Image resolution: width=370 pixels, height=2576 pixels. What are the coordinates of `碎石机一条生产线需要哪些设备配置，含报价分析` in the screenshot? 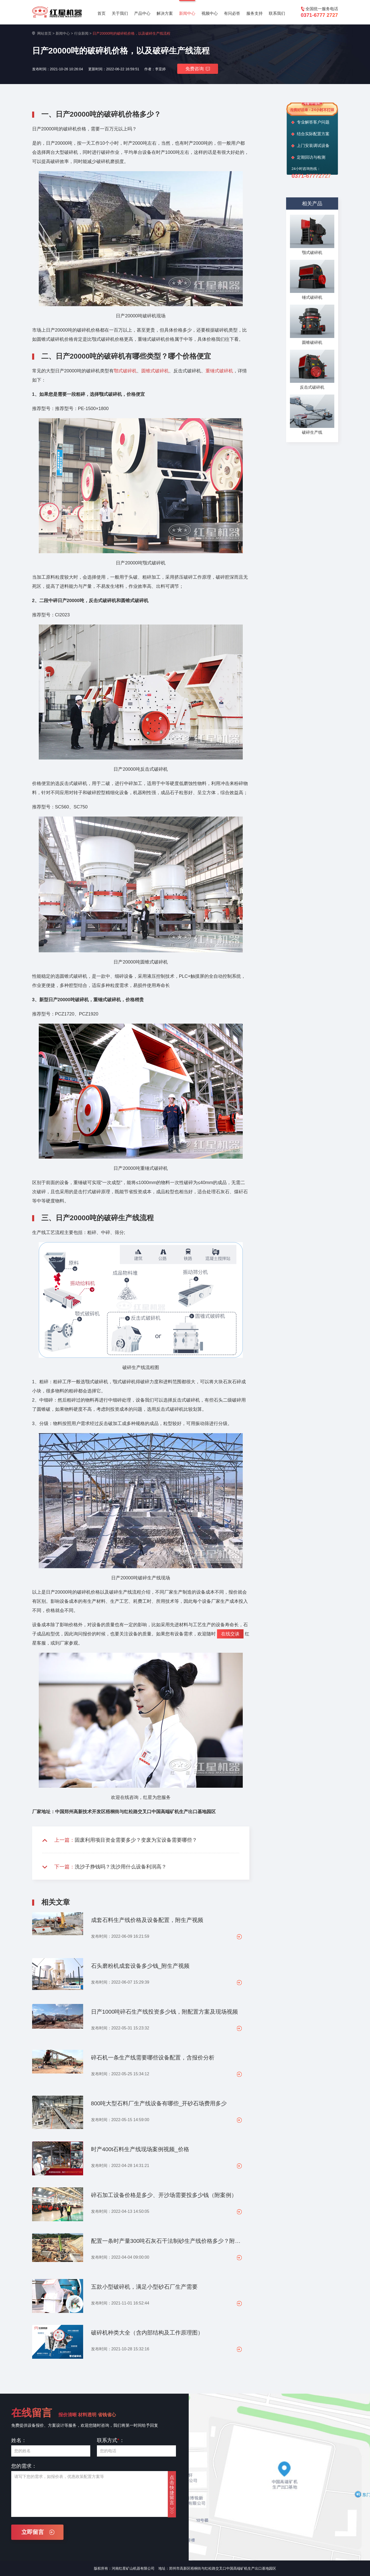 It's located at (152, 2057).